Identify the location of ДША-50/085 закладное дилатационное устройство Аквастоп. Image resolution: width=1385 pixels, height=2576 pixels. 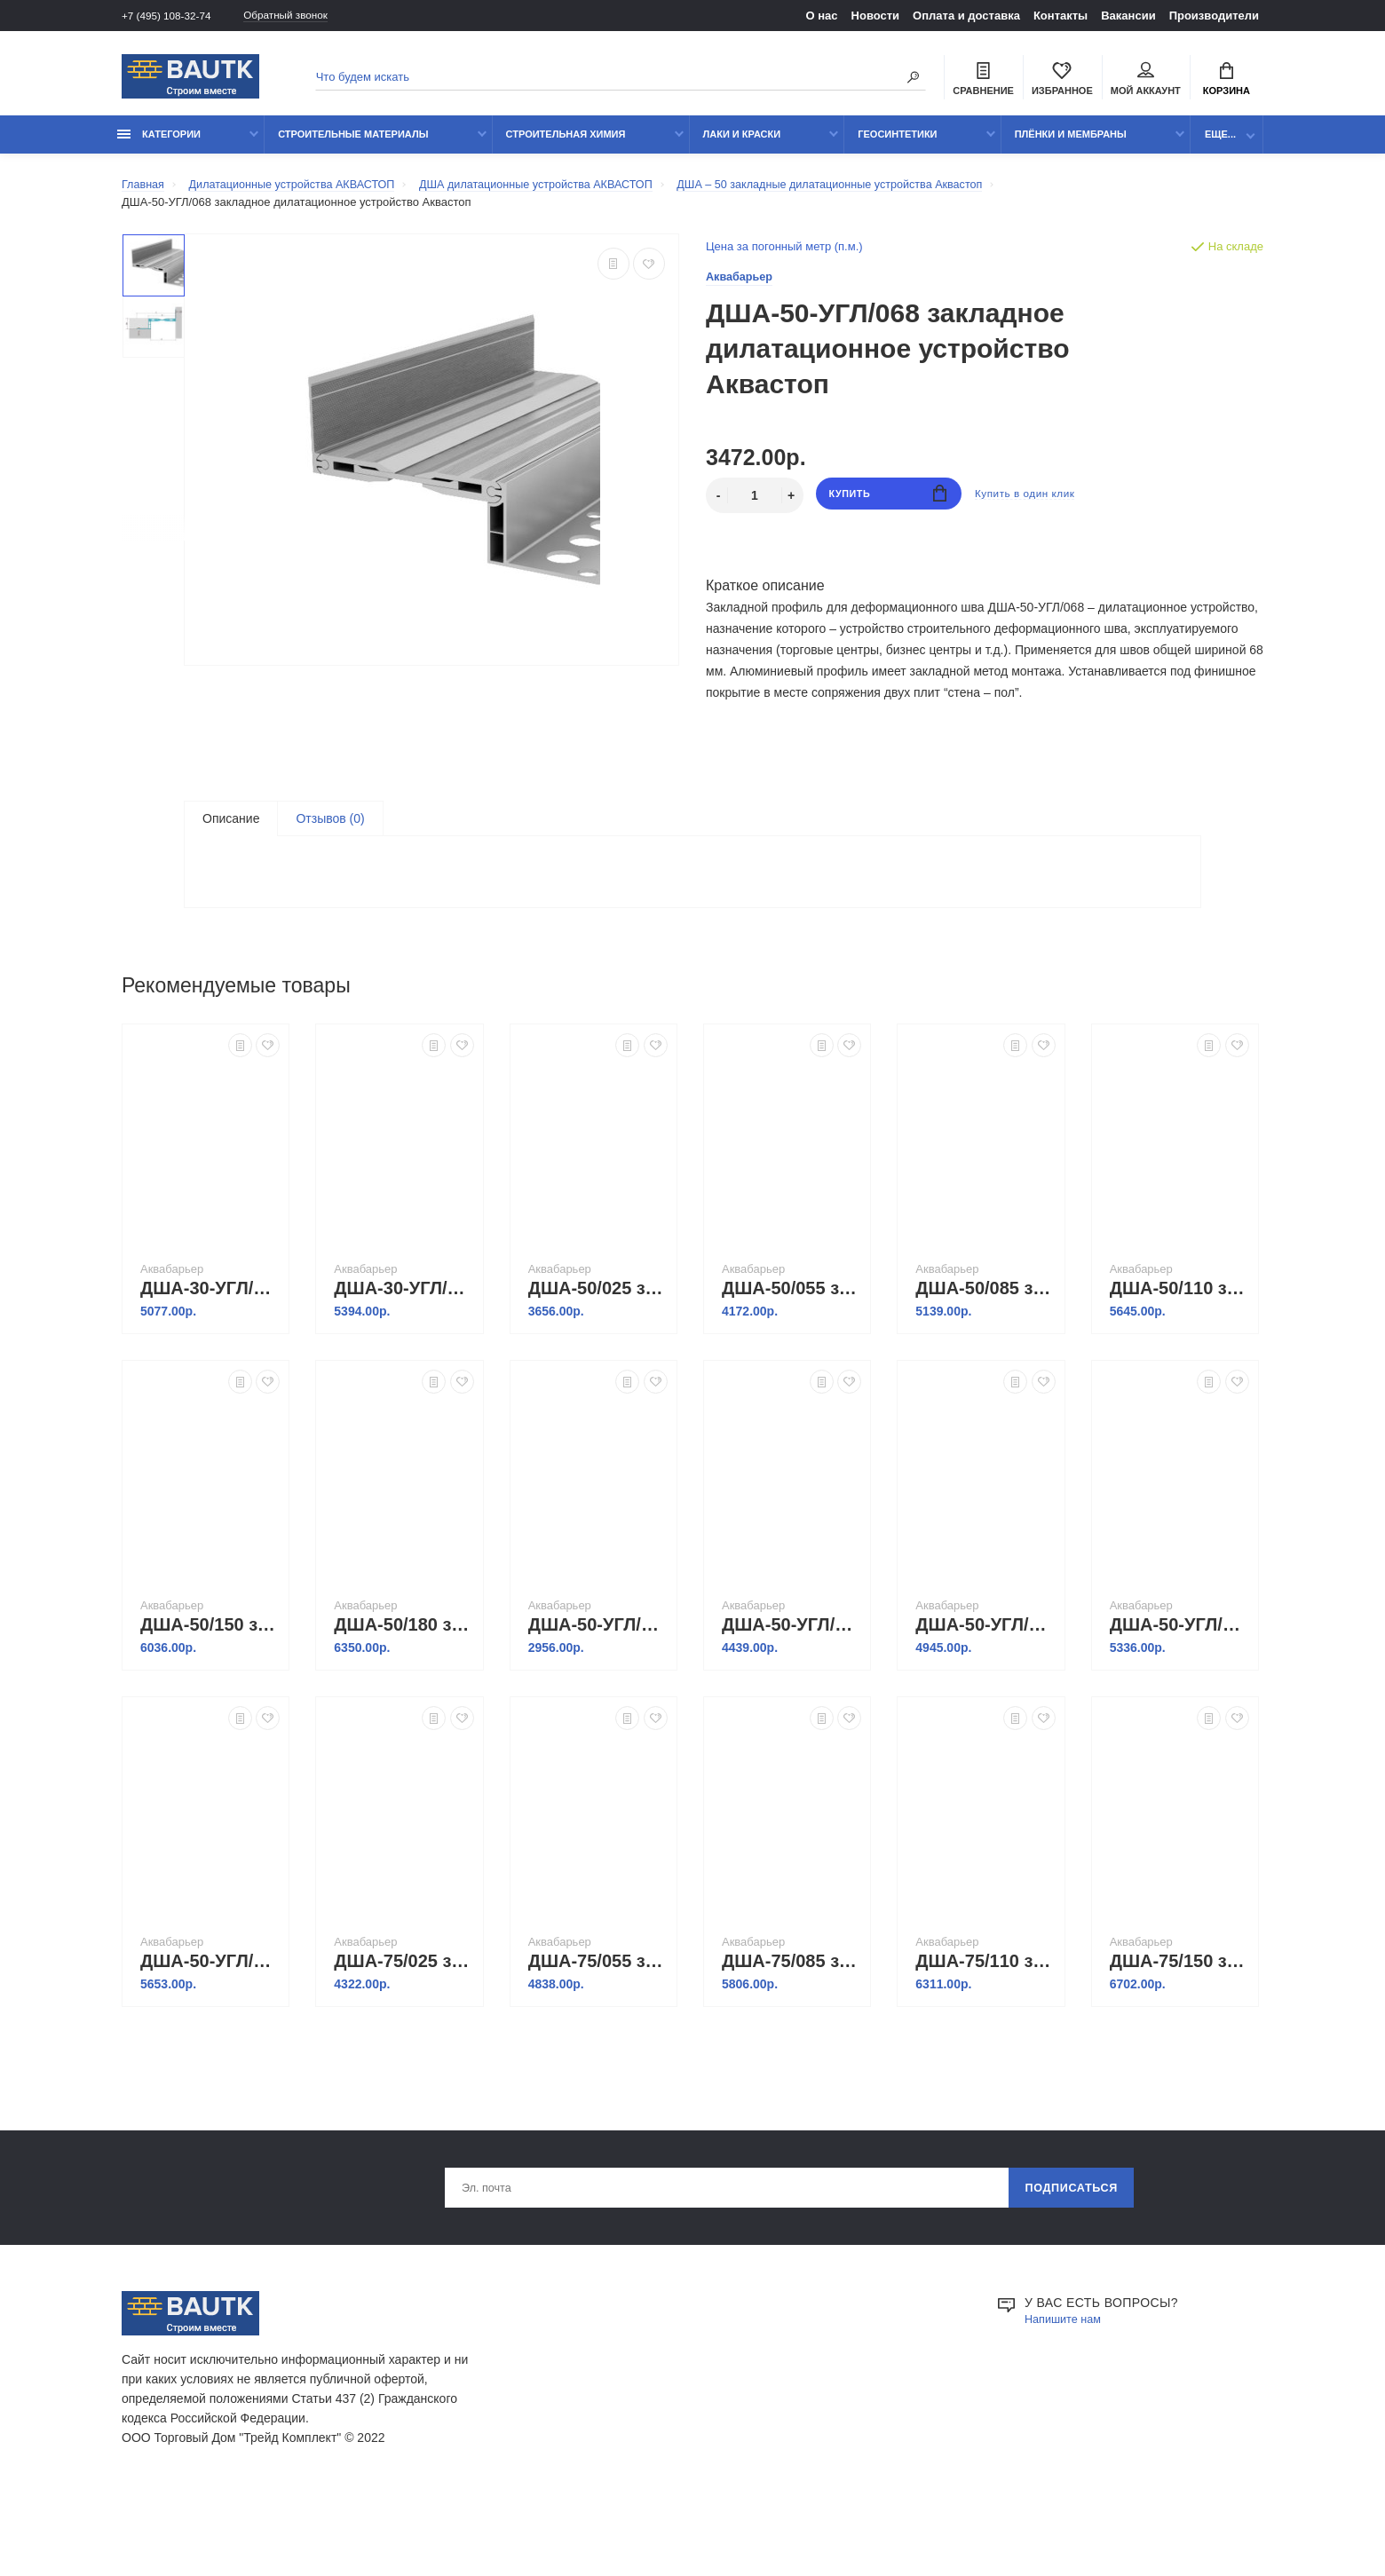
(985, 1352).